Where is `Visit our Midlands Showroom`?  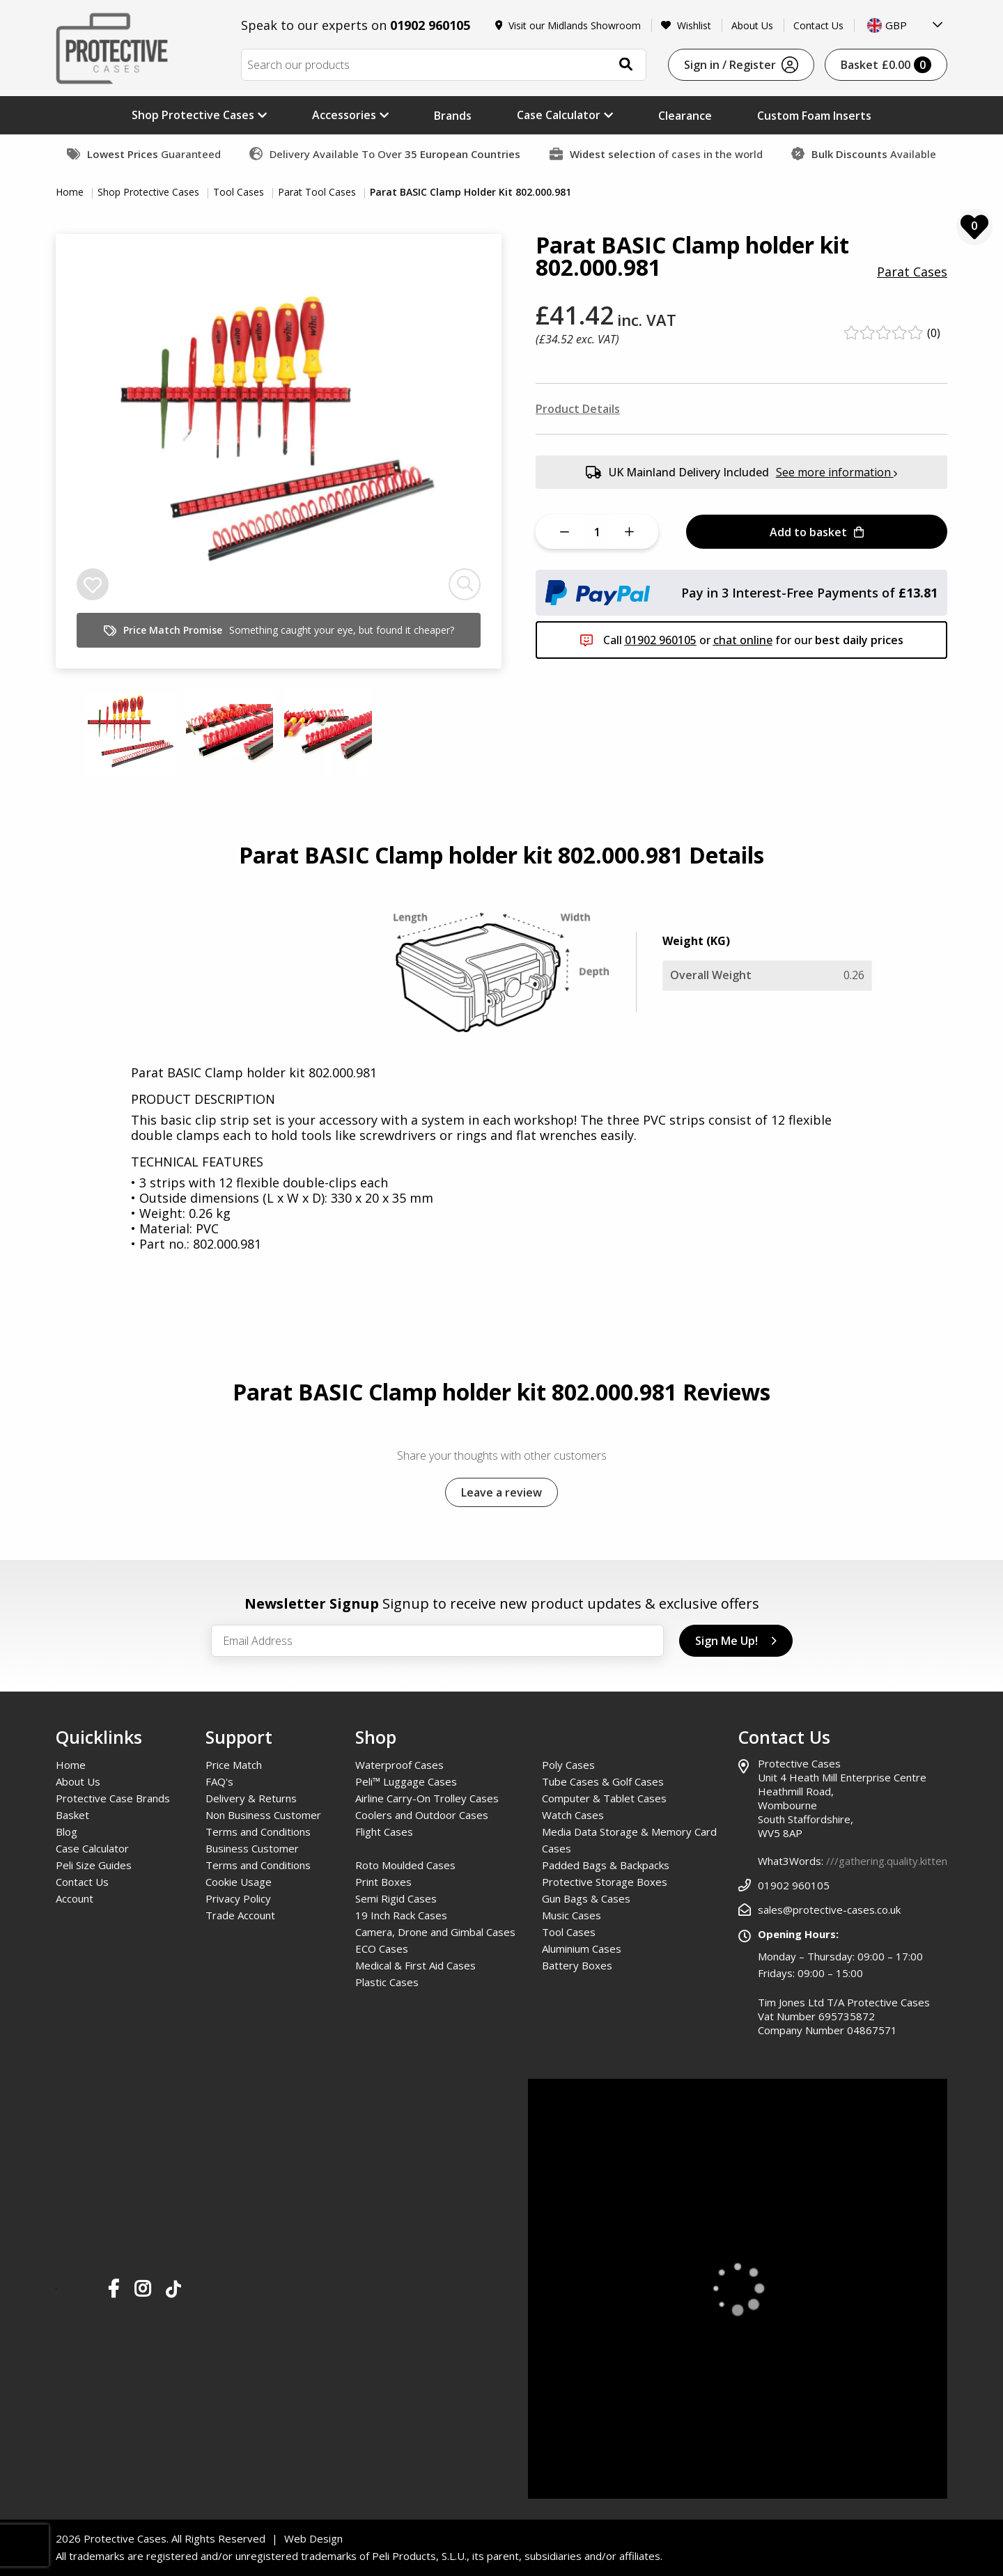
Visit our Midlands Showroom is located at coordinates (568, 25).